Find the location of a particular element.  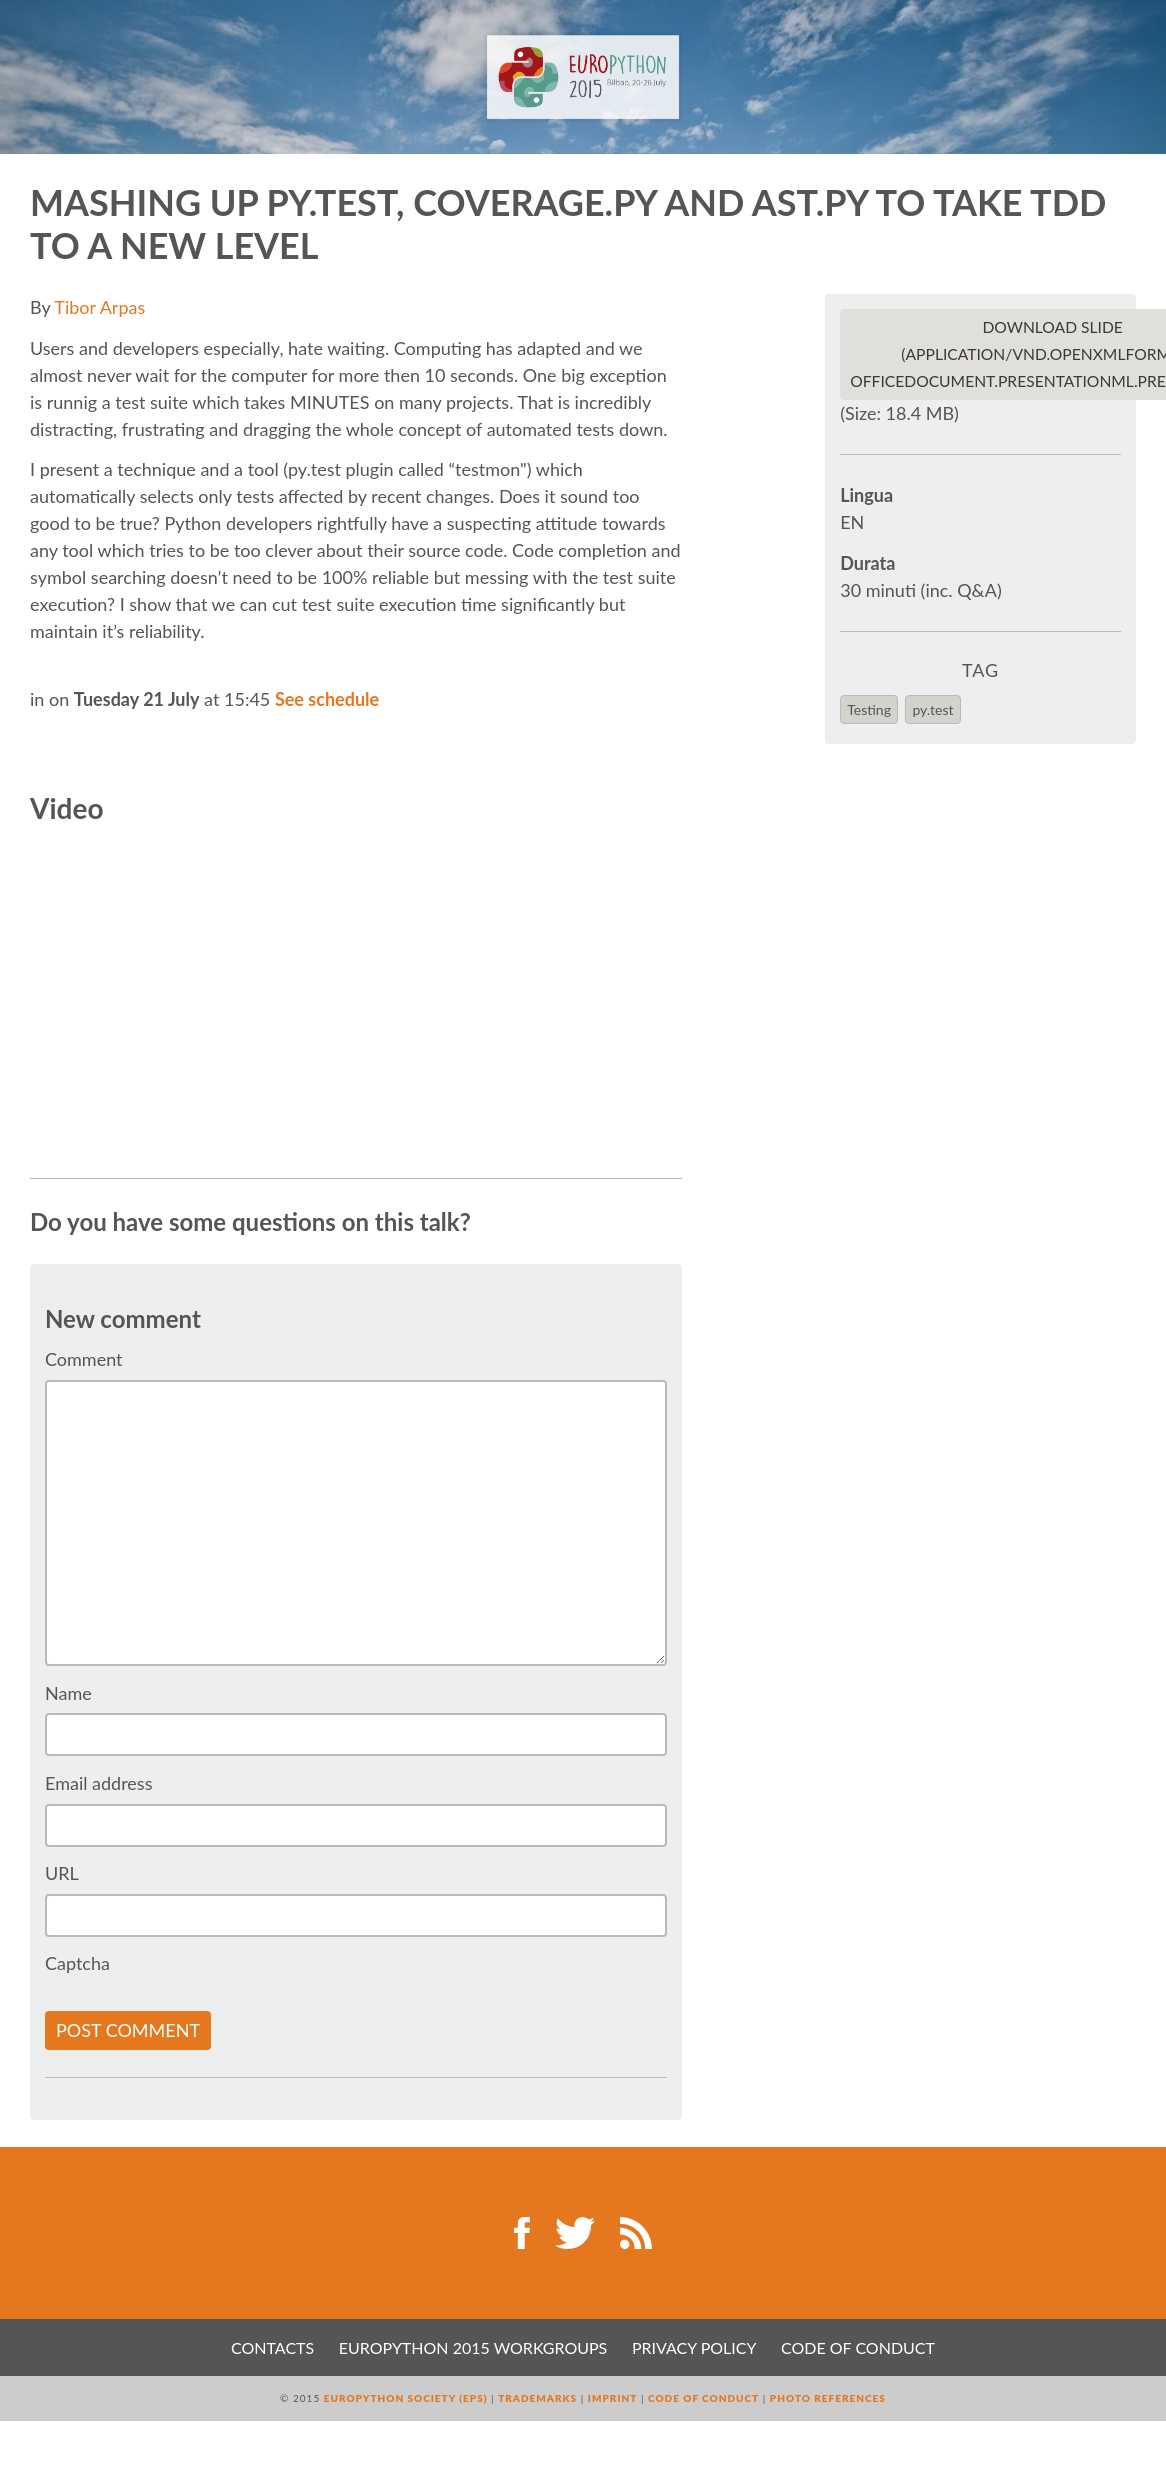

URL is located at coordinates (62, 1873).